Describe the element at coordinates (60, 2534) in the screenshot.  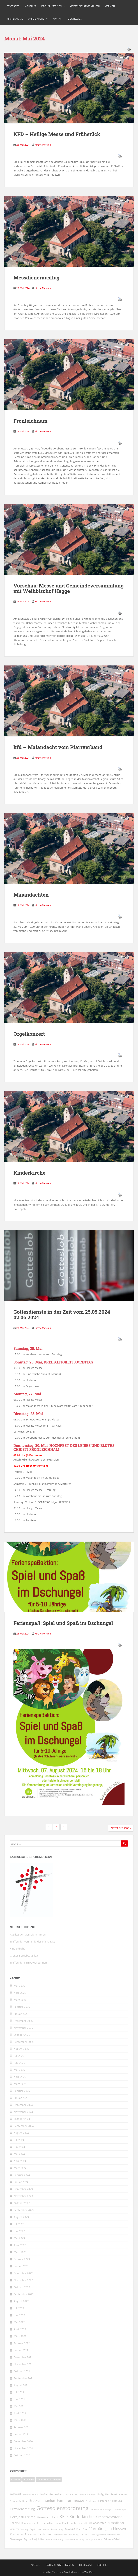
I see `Sommerferien [Sommerferien (8 Einträge)]` at that location.